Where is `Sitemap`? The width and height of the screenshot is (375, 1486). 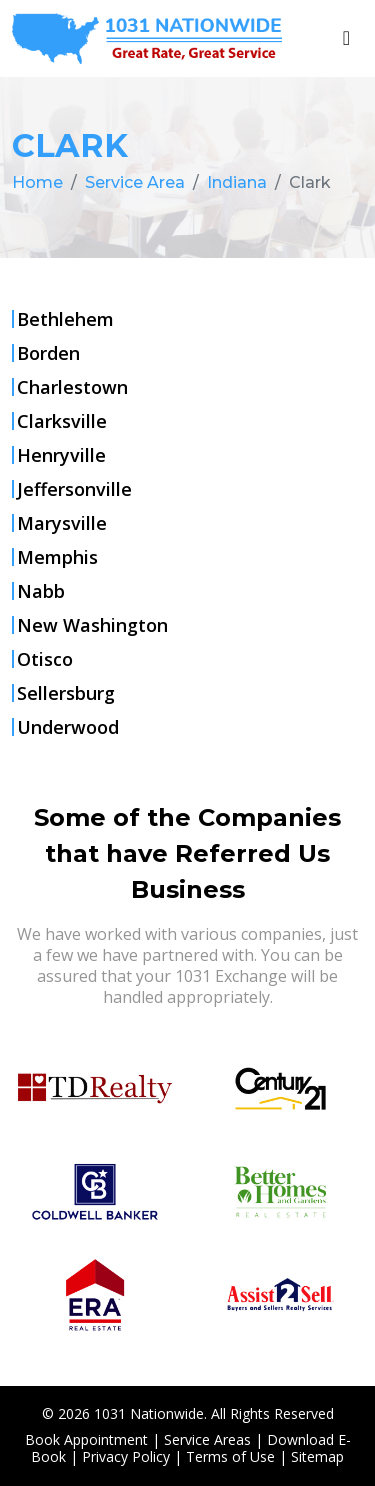
Sitemap is located at coordinates (317, 1456).